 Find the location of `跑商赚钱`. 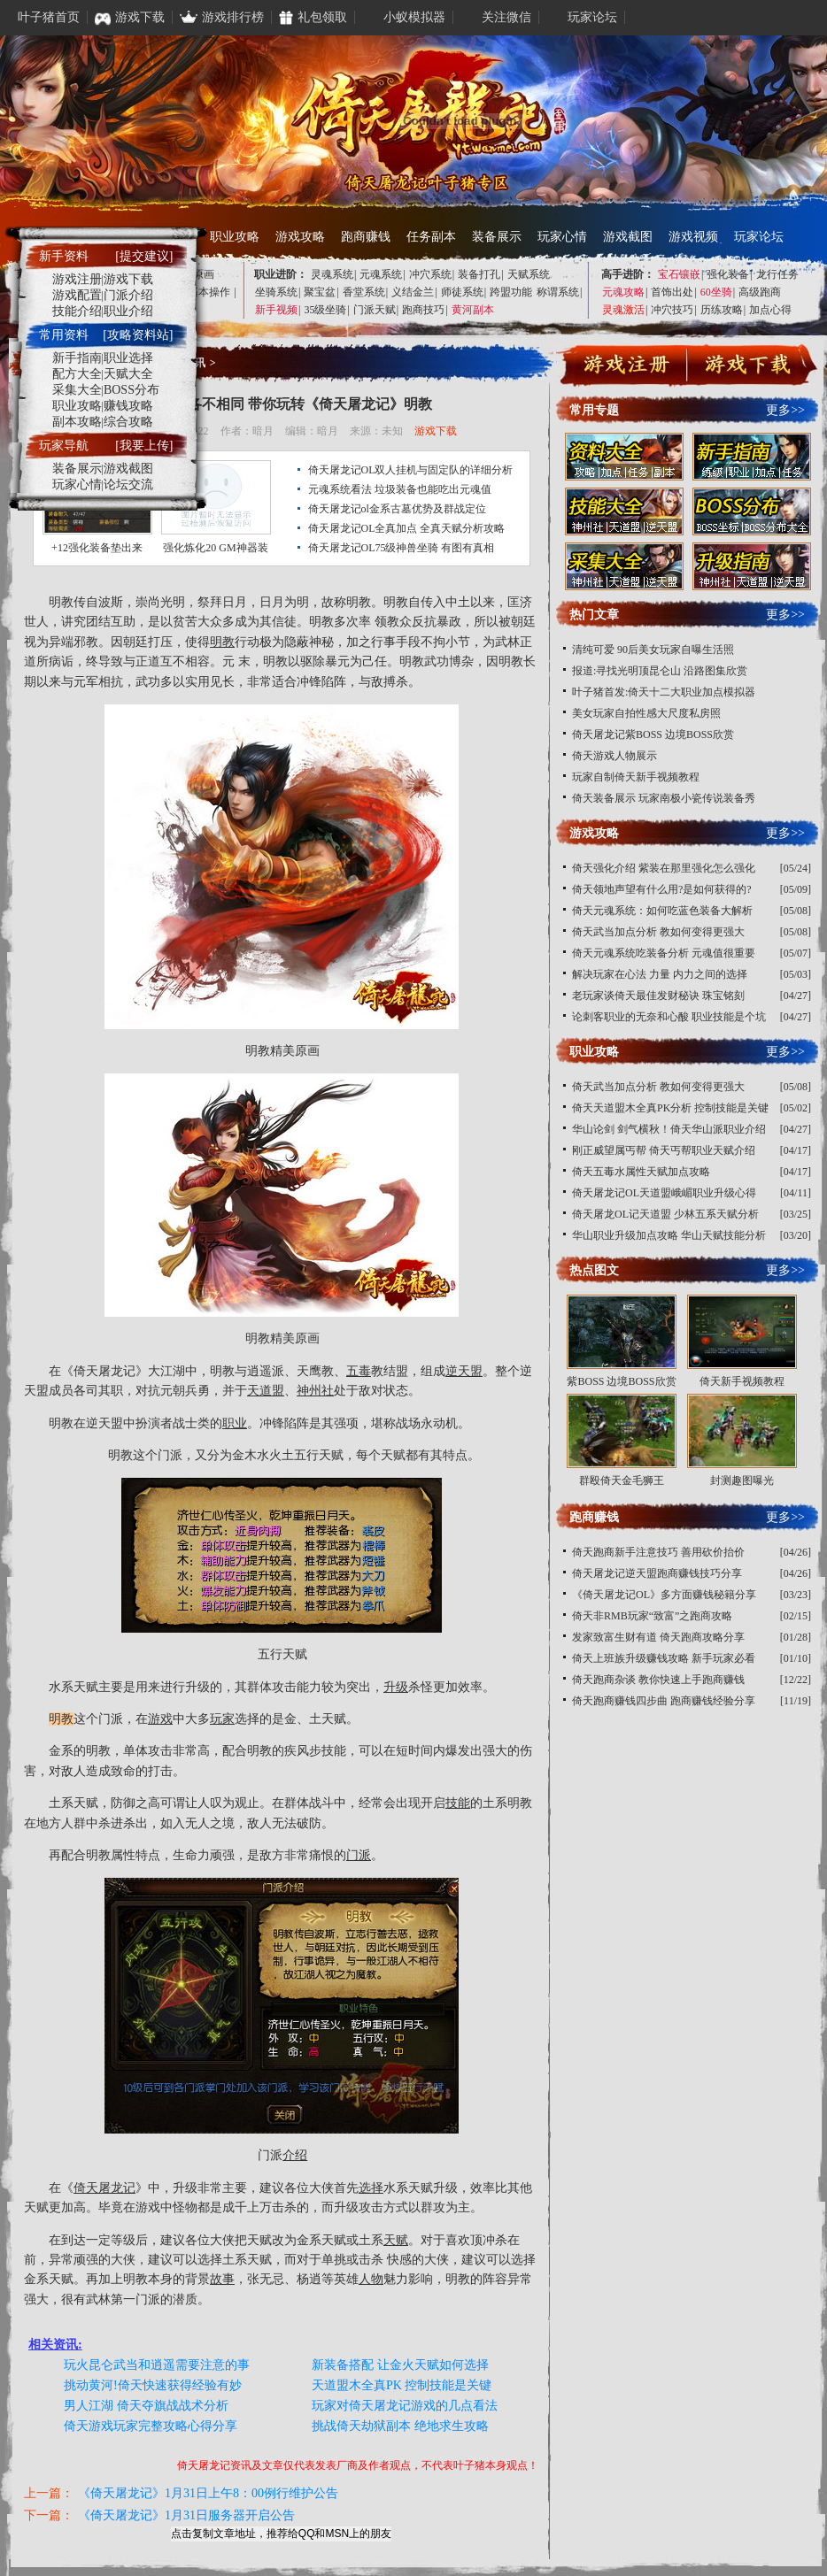

跑商赚钱 is located at coordinates (365, 236).